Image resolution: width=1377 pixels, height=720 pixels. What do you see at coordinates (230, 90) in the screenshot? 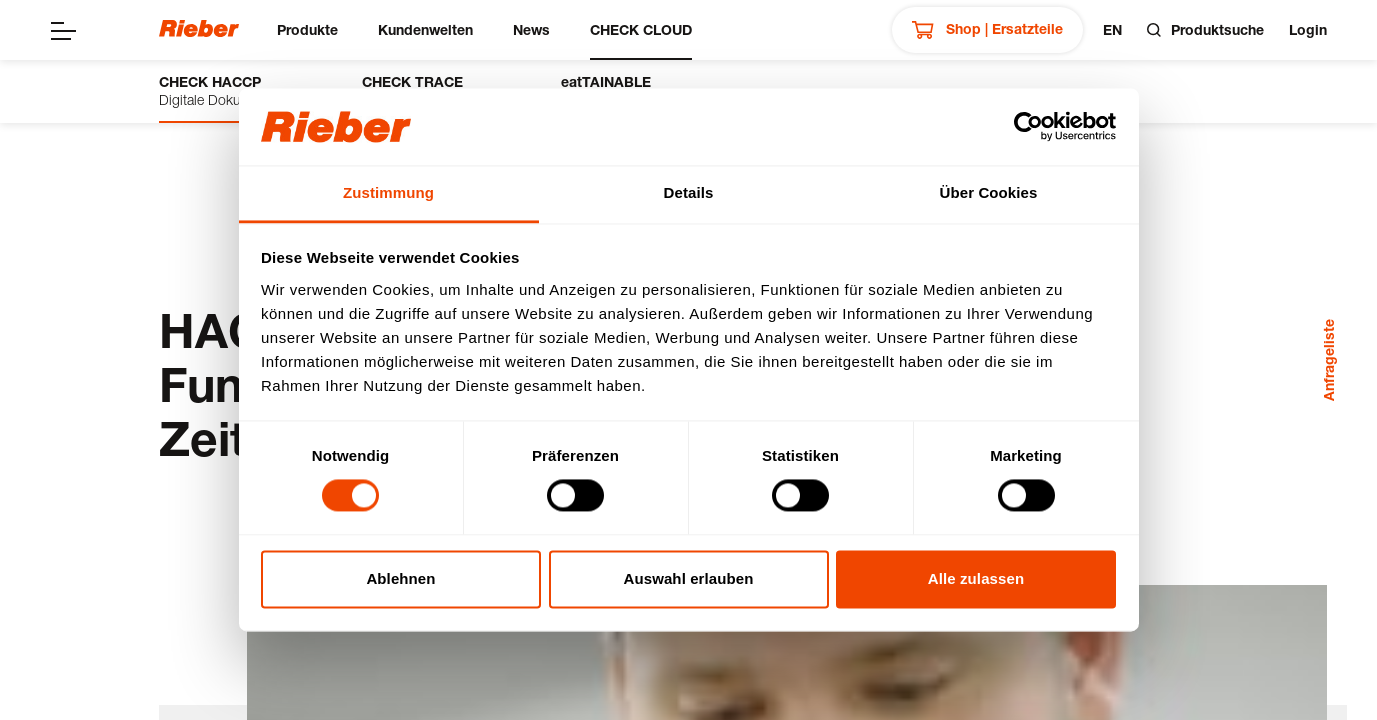
I see `Digitale Dokumentation` at bounding box center [230, 90].